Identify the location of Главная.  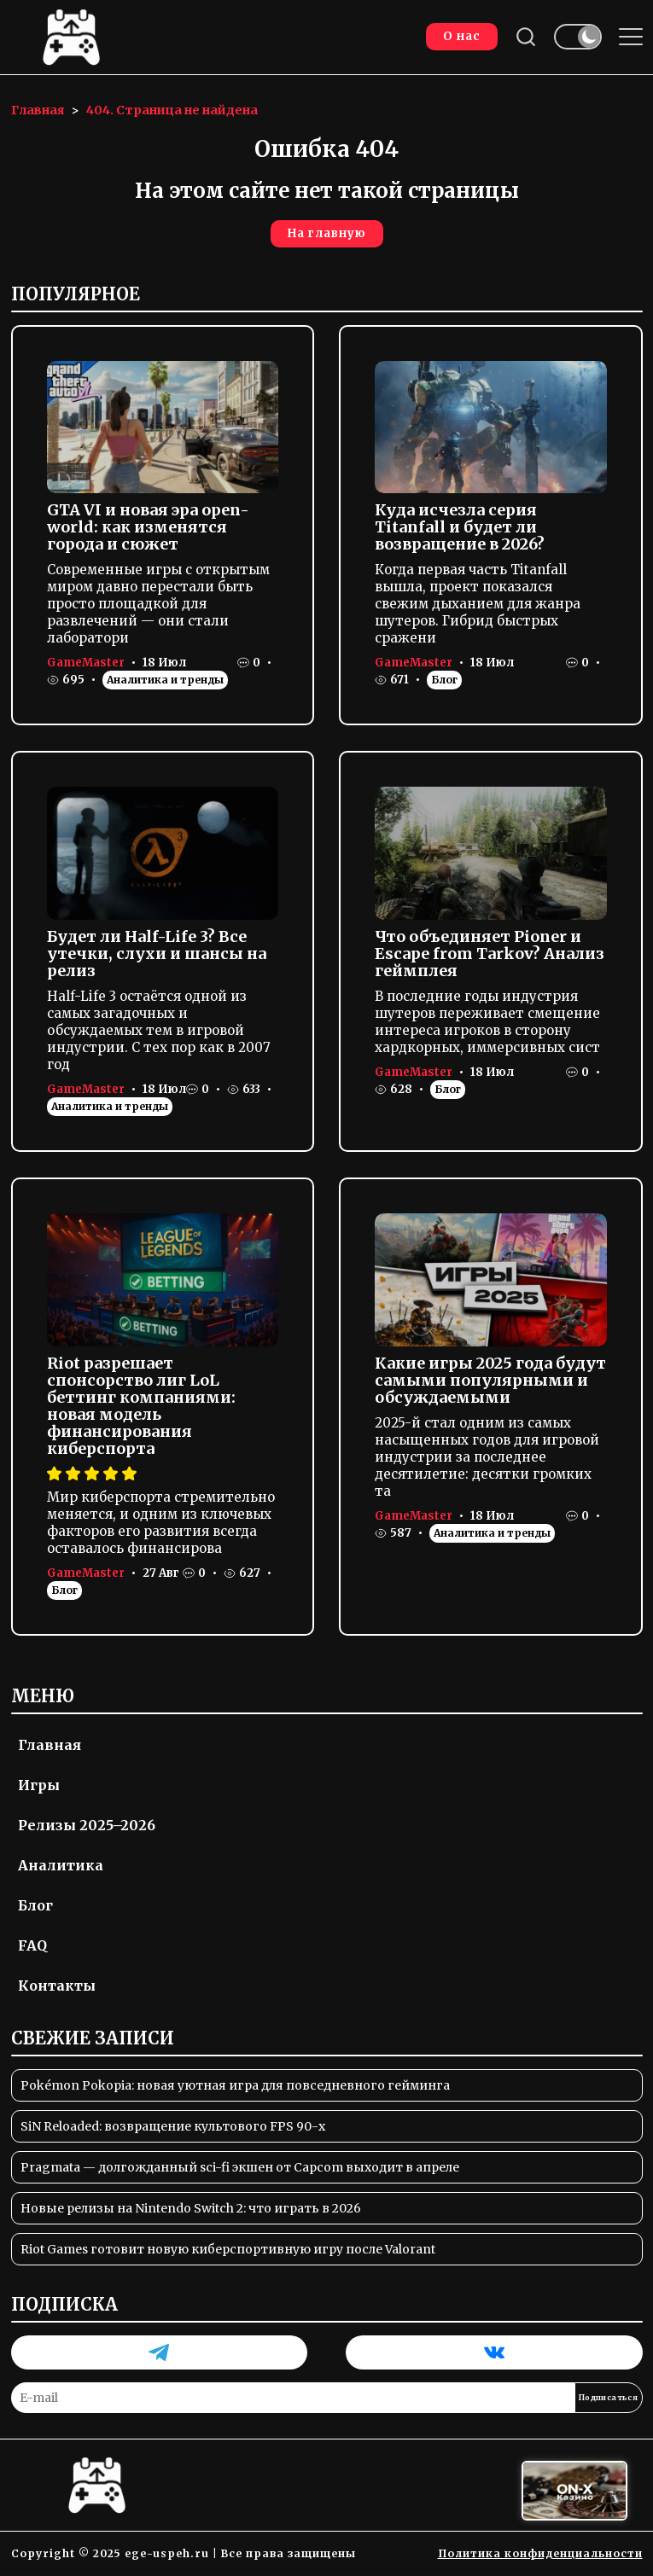
(49, 1744).